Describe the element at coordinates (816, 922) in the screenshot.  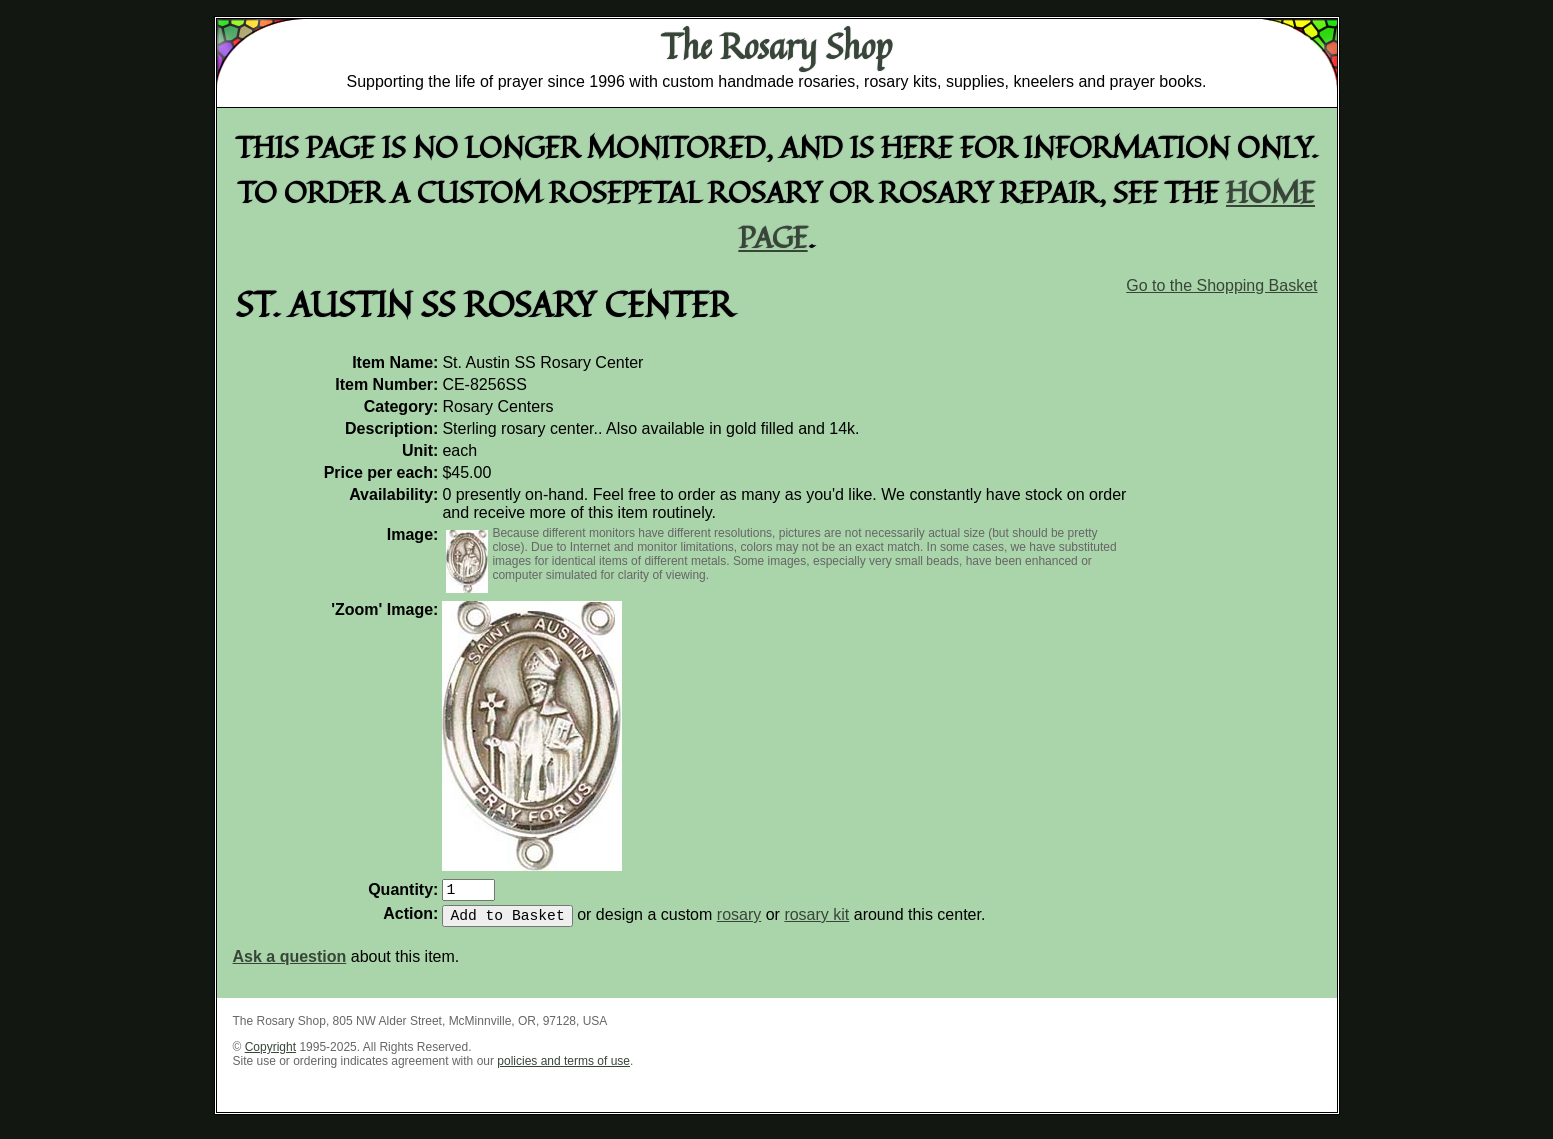
I see `rosary kit` at that location.